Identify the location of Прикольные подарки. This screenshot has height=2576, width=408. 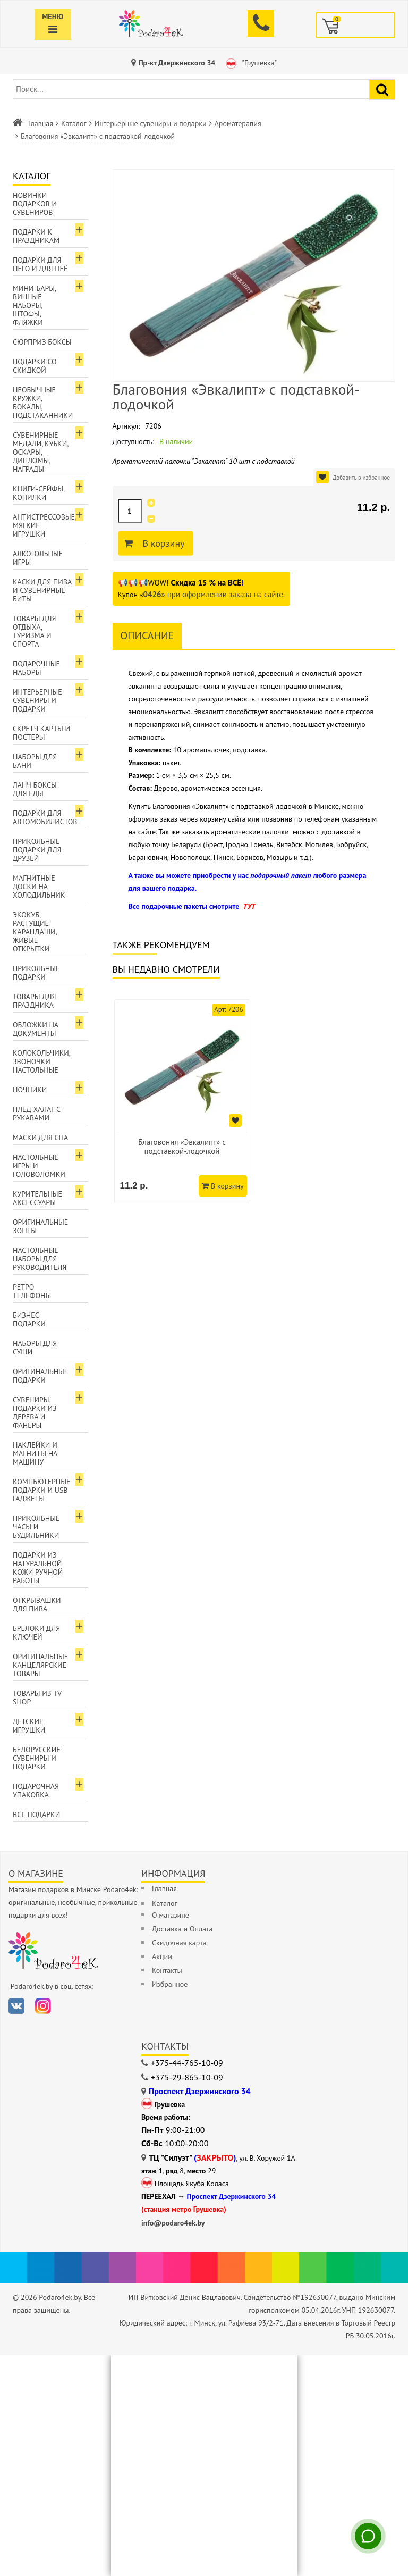
(36, 973).